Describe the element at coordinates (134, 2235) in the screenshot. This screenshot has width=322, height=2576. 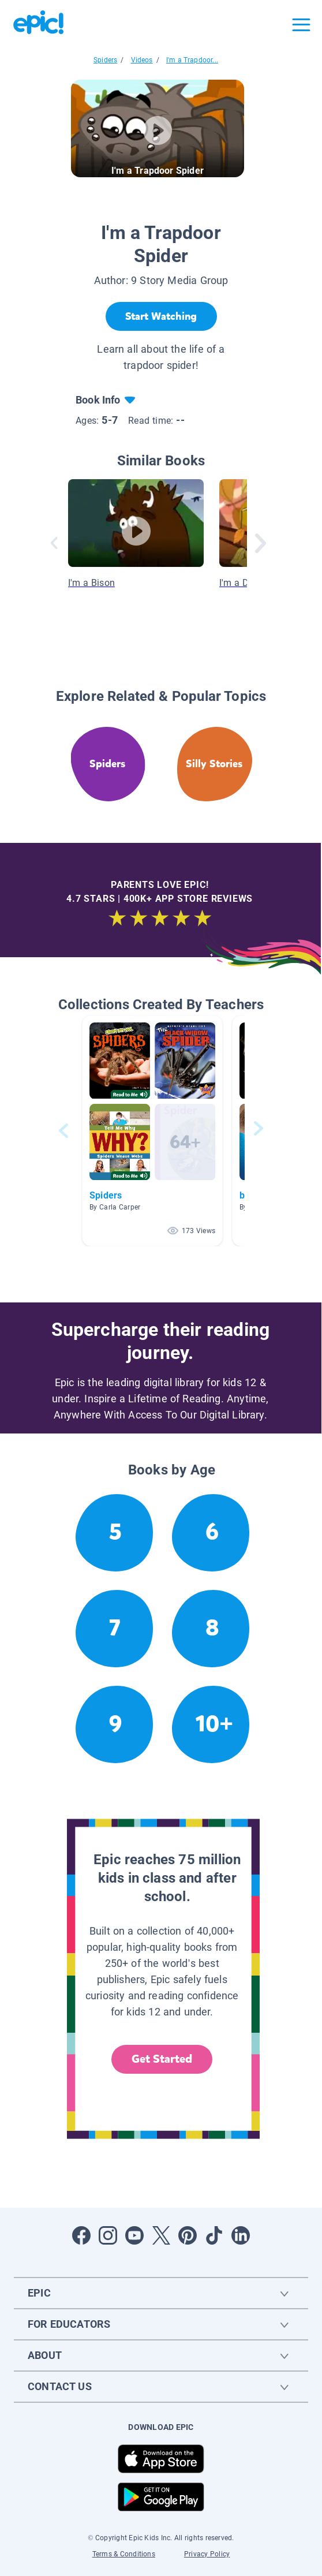
I see `[Open Youtube]` at that location.